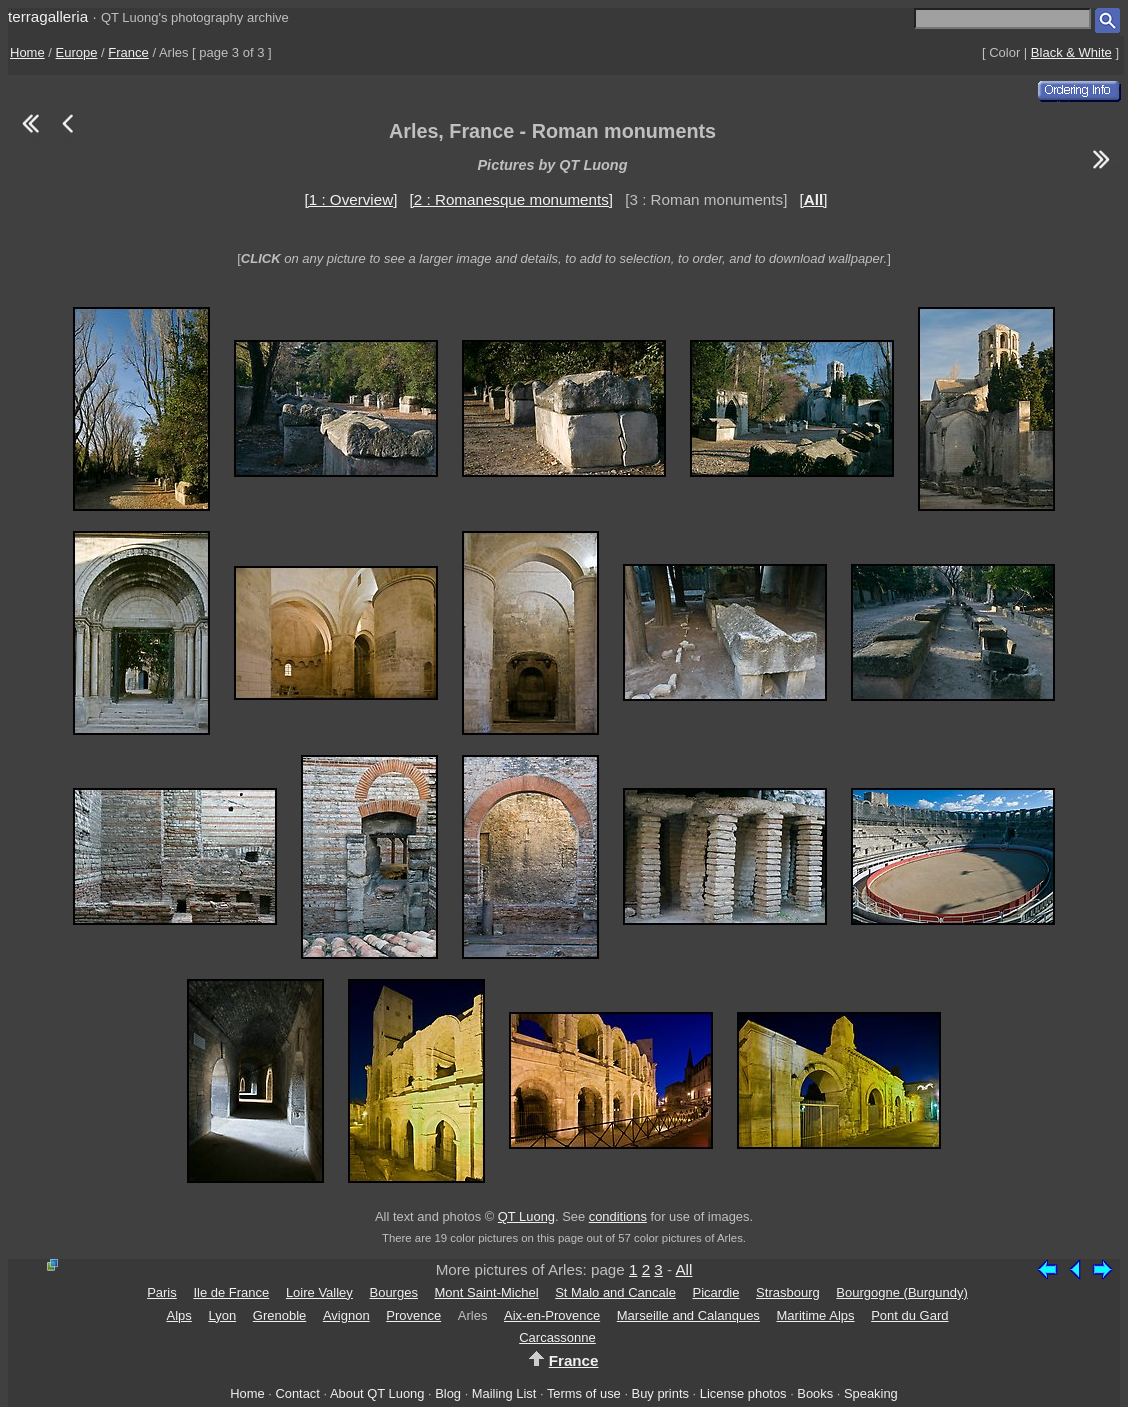 This screenshot has width=1128, height=1407. What do you see at coordinates (557, 1337) in the screenshot?
I see `Carcassonne` at bounding box center [557, 1337].